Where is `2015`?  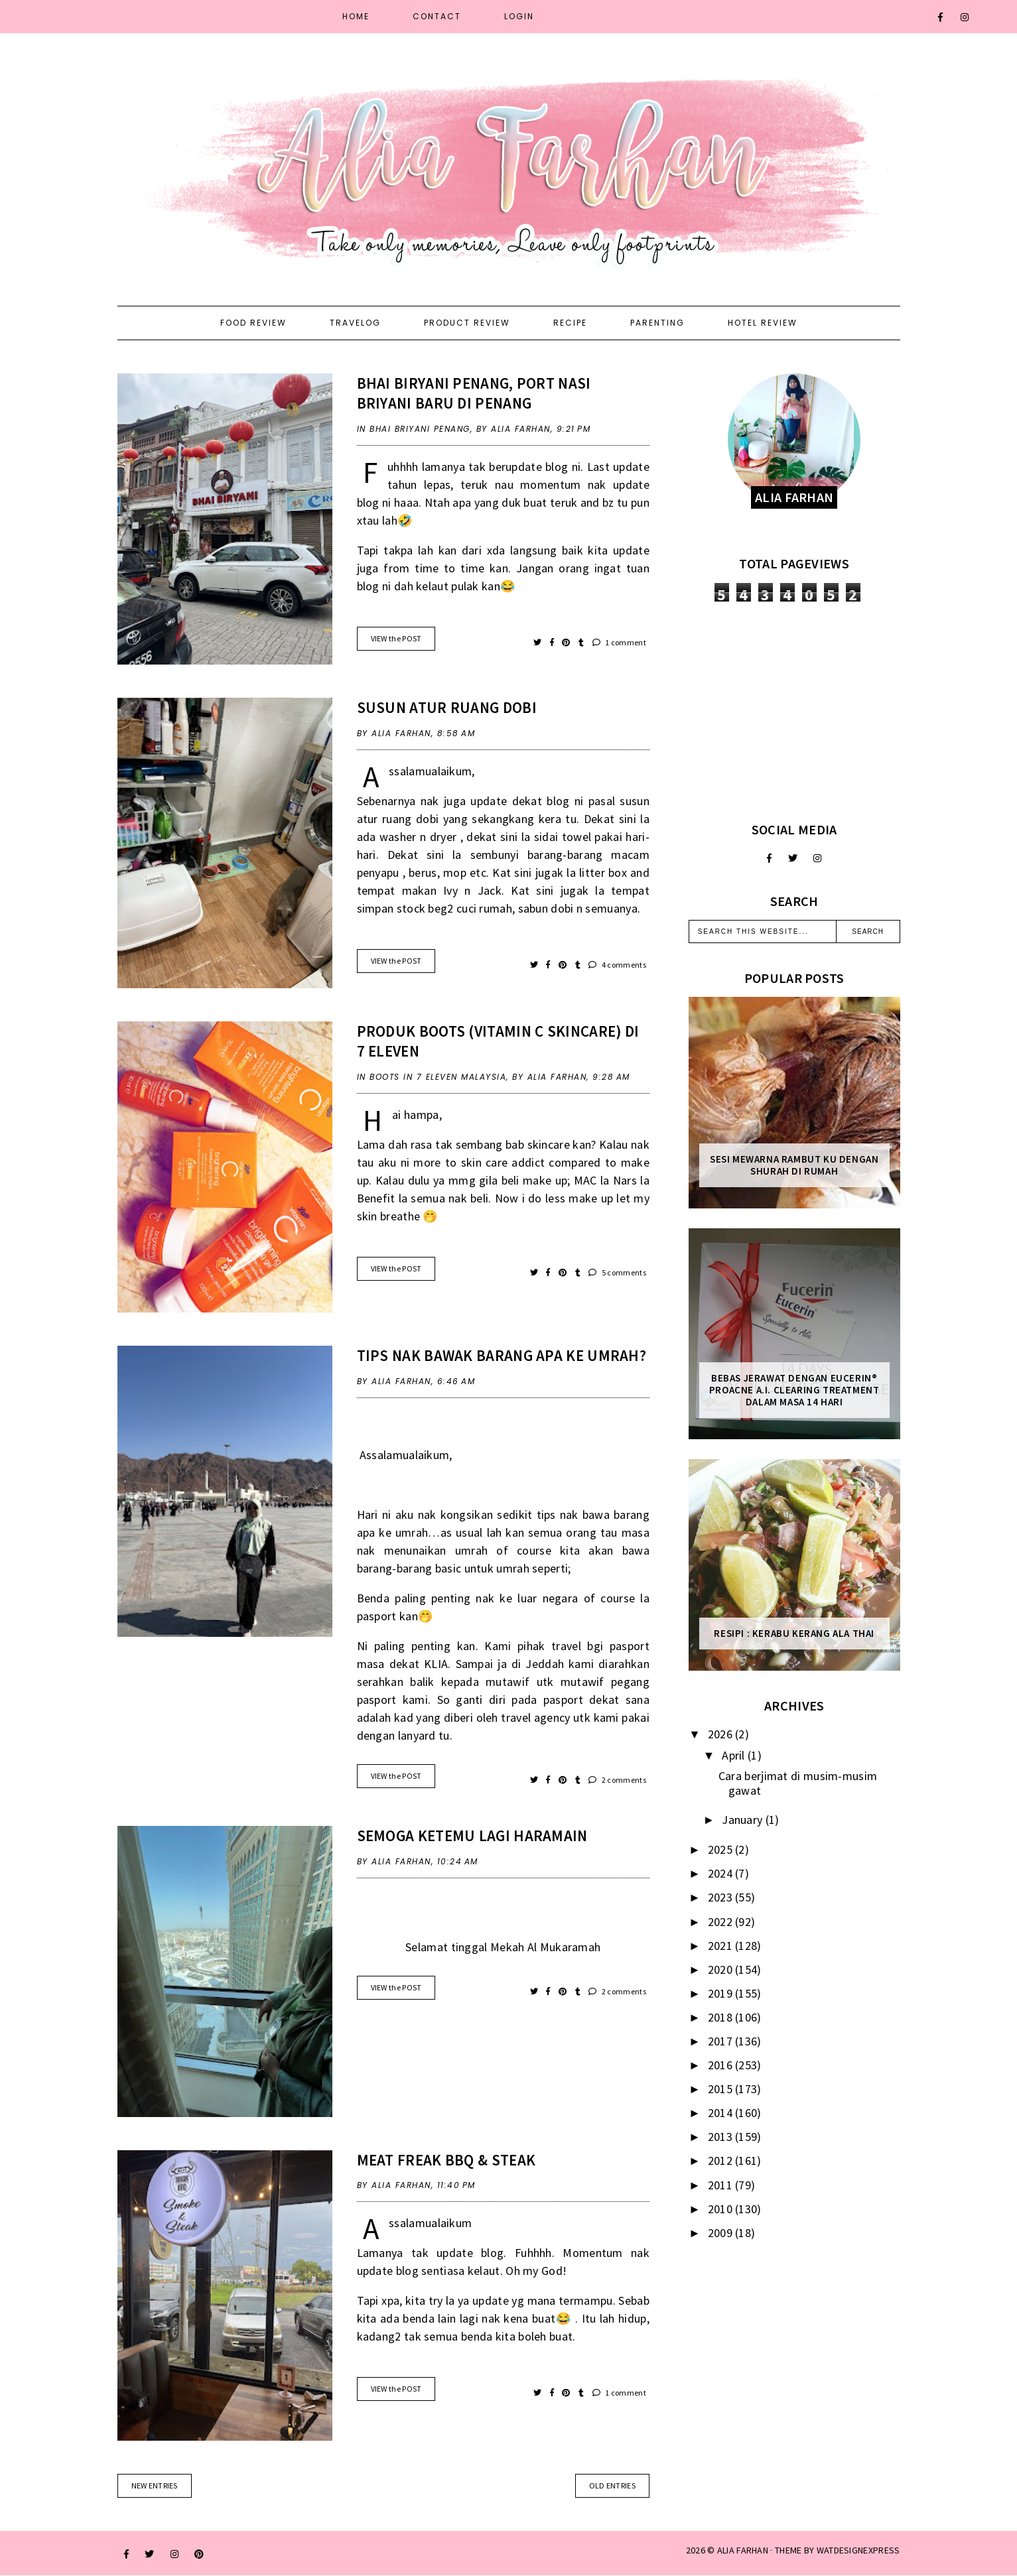 2015 is located at coordinates (722, 2088).